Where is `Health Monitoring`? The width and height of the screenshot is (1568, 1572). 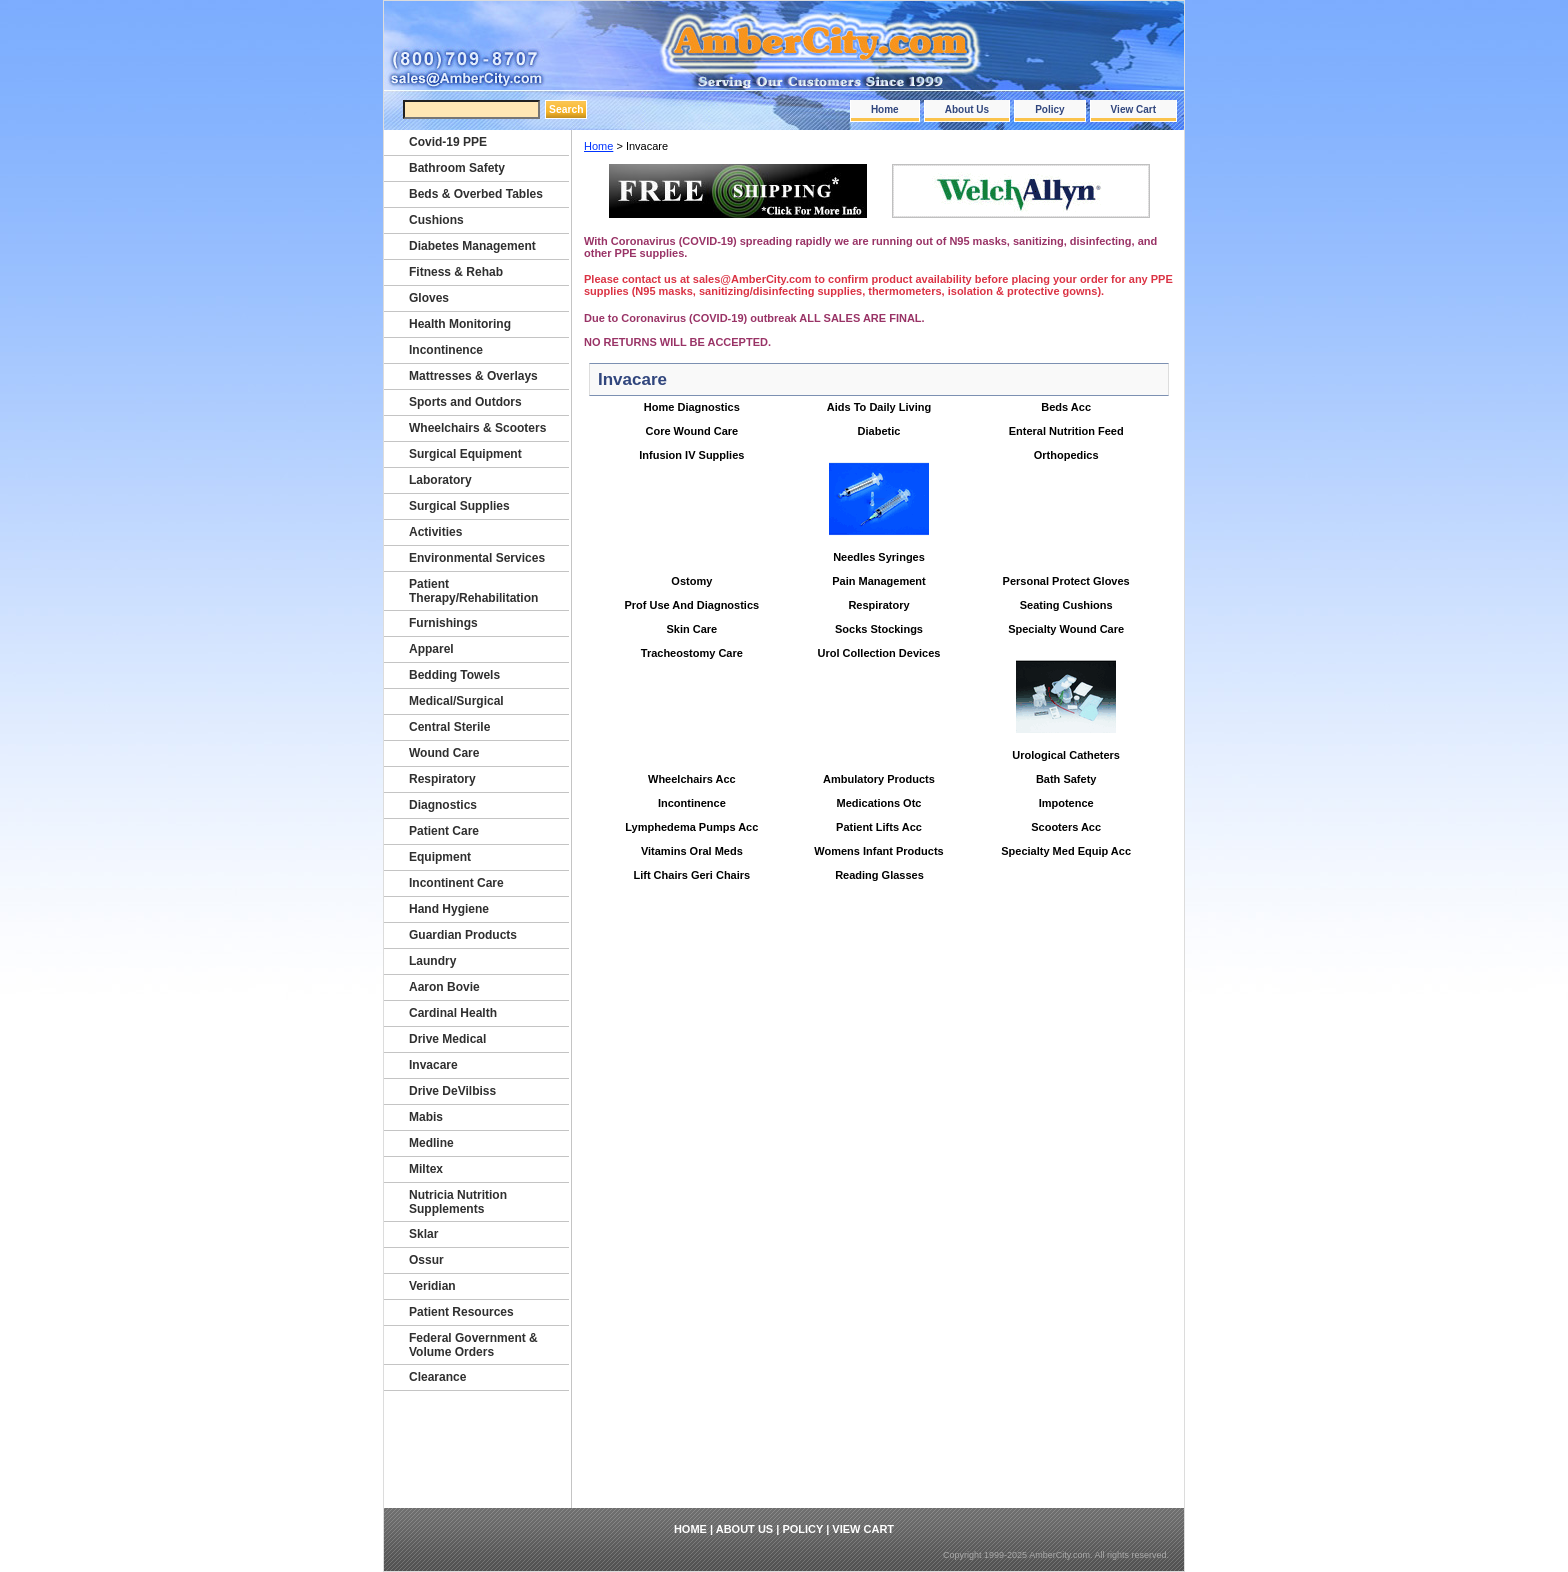 Health Monitoring is located at coordinates (460, 324).